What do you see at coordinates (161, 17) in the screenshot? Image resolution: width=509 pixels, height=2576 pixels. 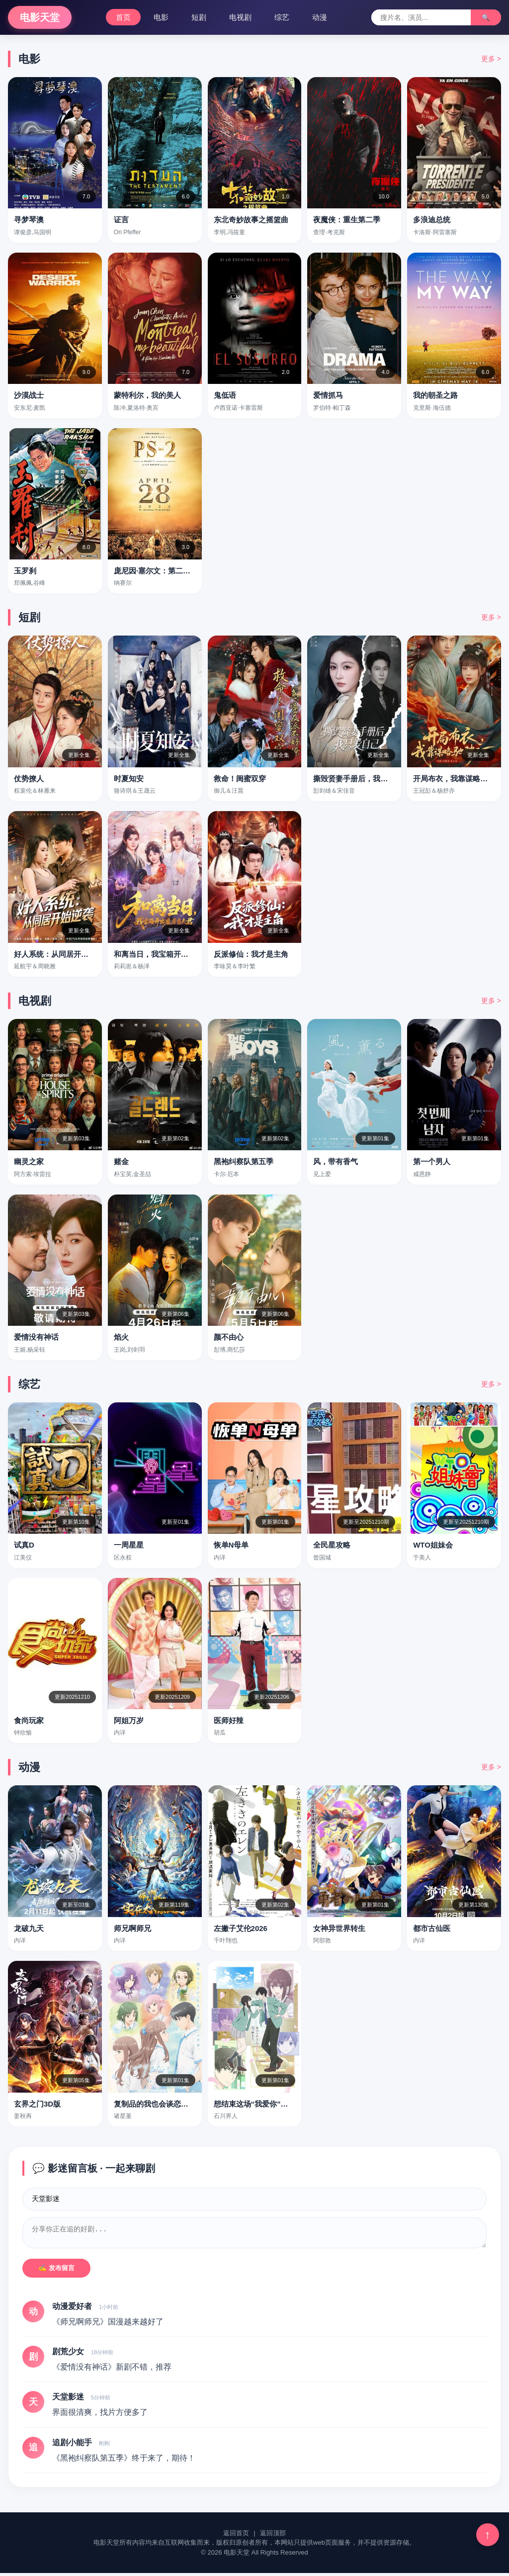 I see `电影` at bounding box center [161, 17].